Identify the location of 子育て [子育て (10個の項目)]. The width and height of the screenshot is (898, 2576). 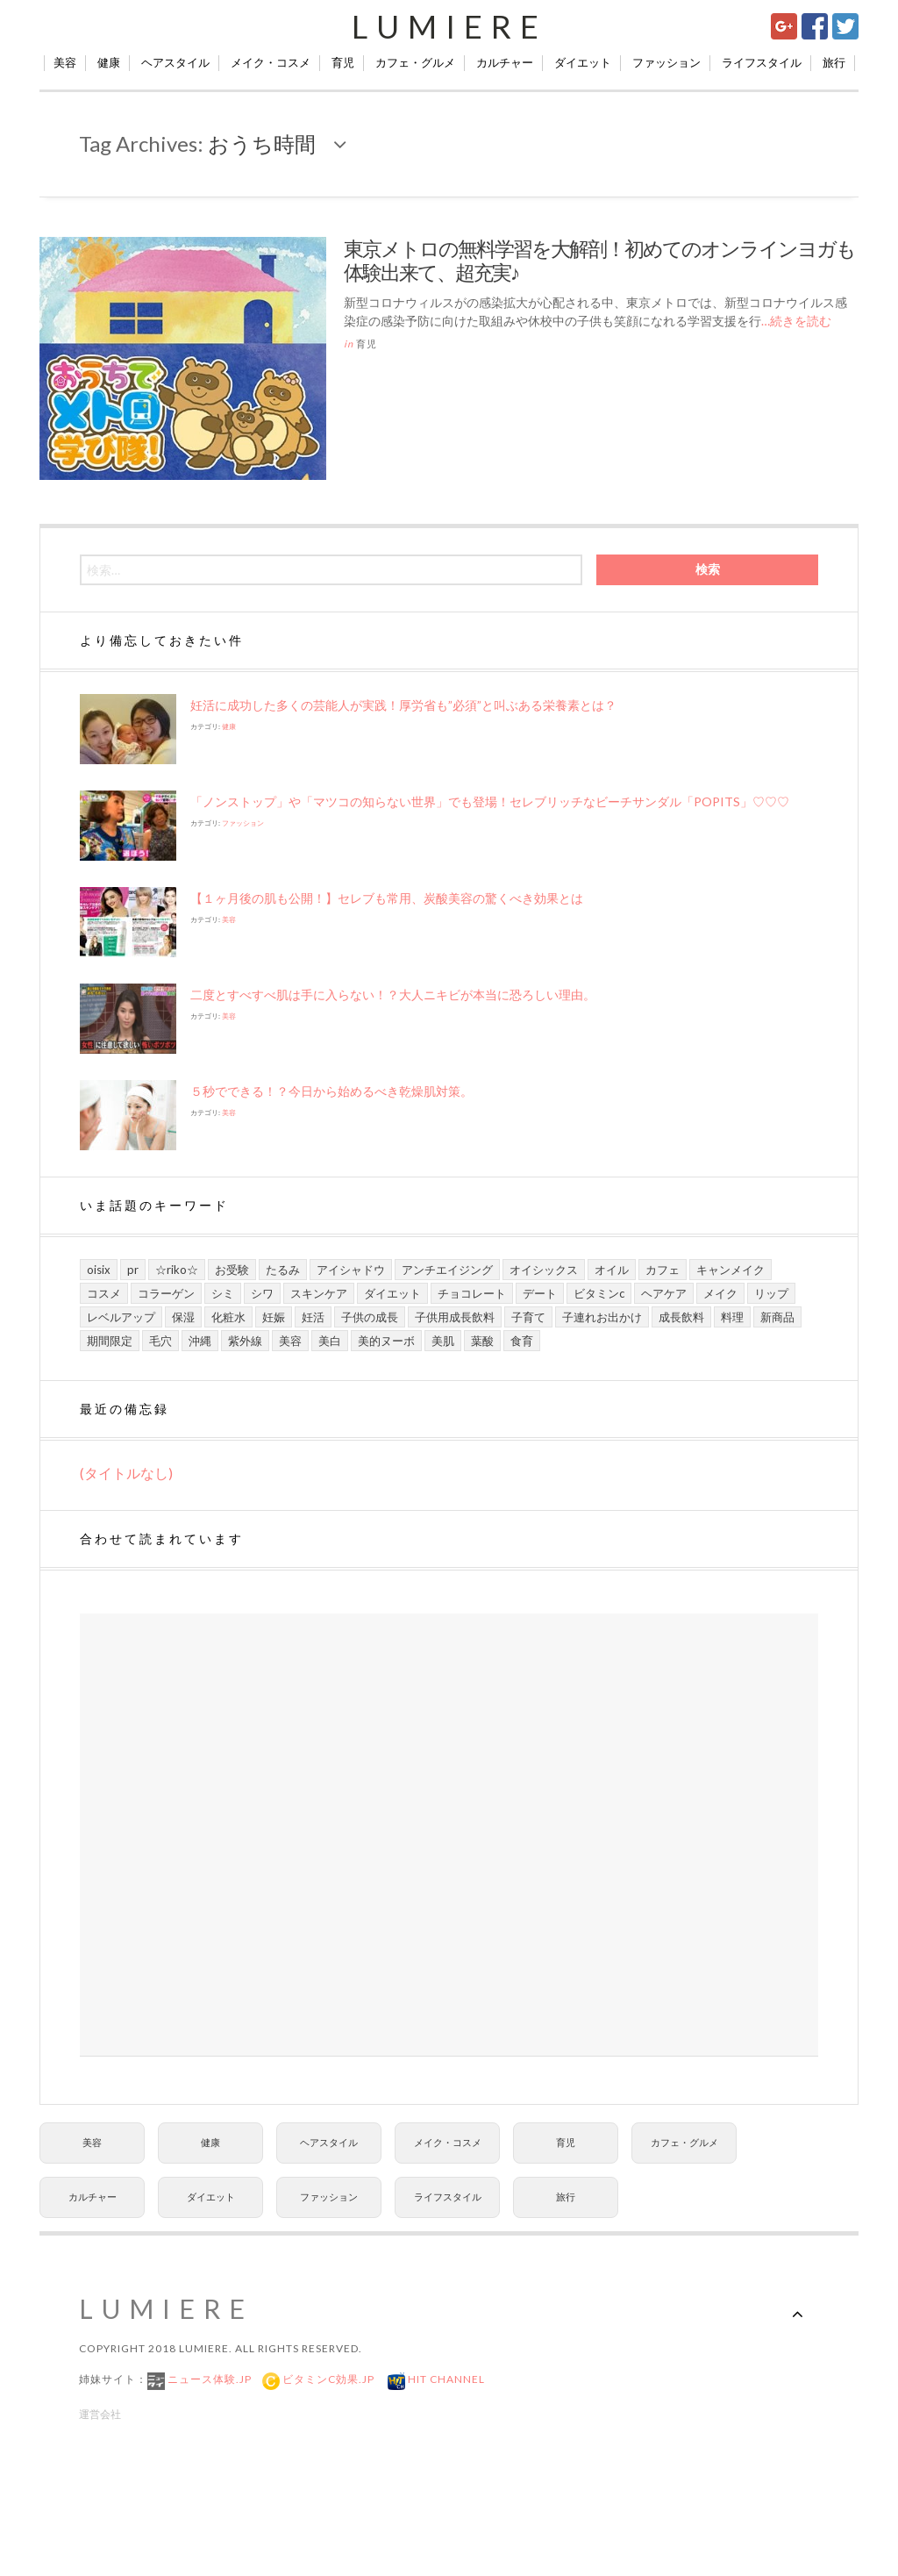
(528, 1317).